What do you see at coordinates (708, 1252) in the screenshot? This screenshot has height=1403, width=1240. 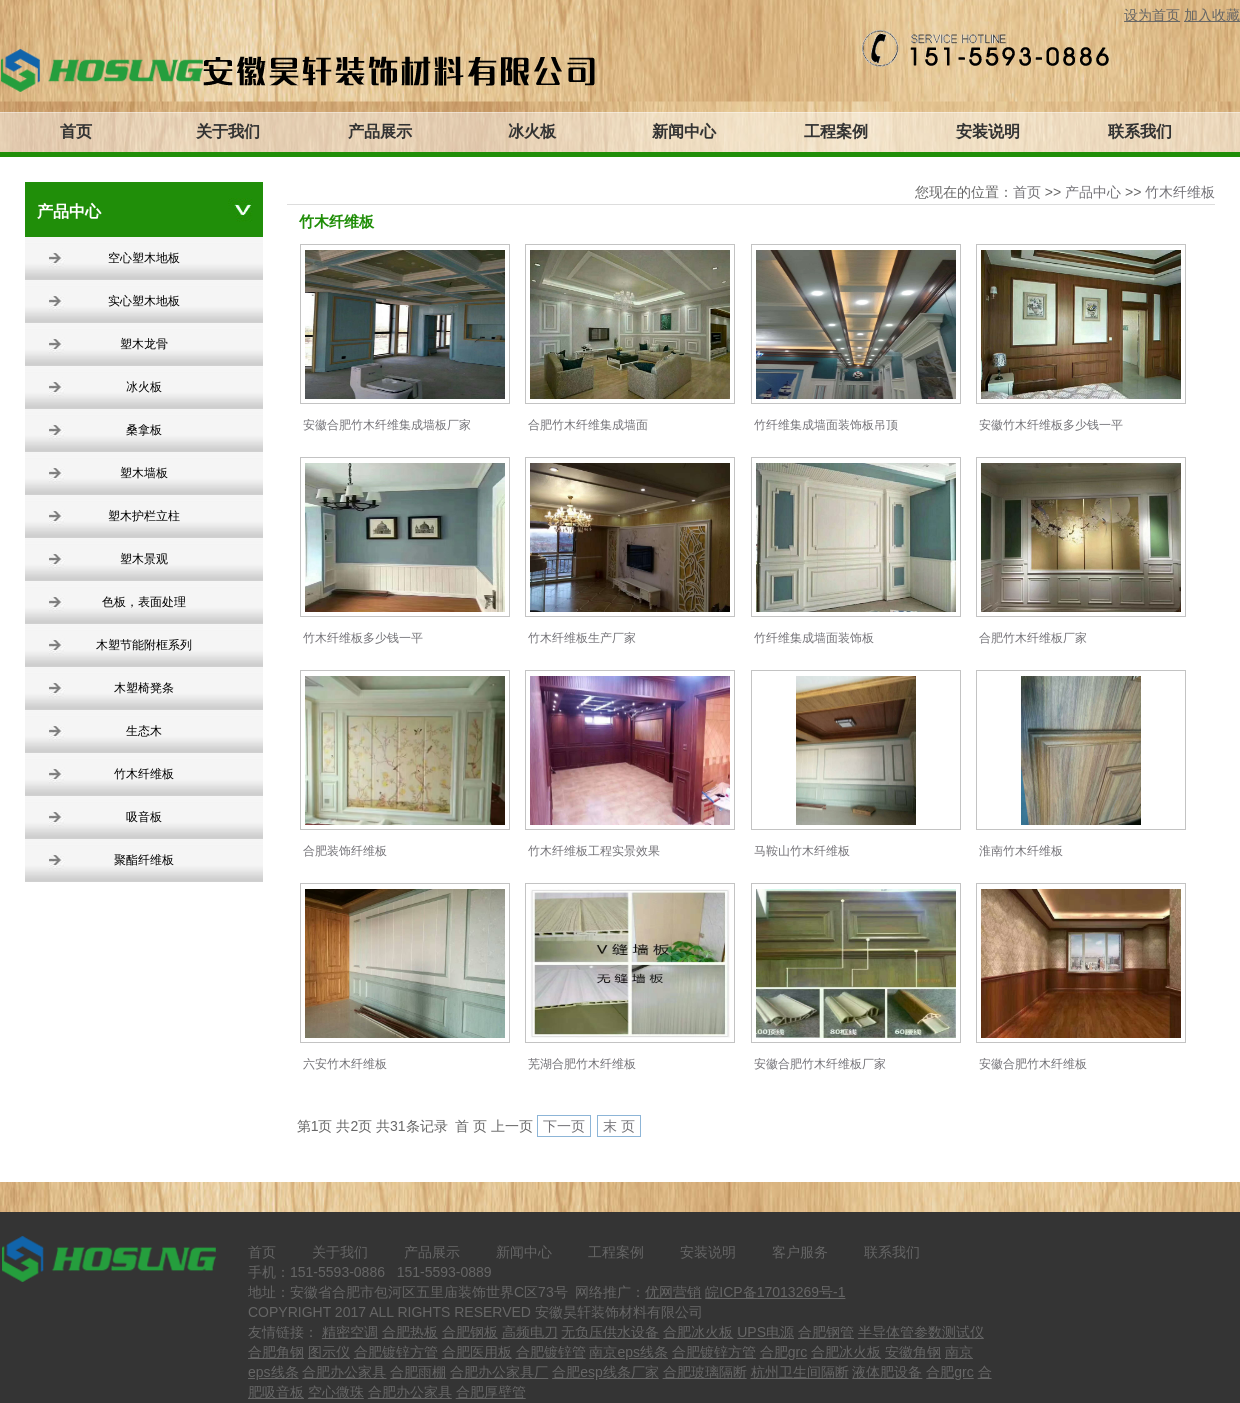 I see `安装说明` at bounding box center [708, 1252].